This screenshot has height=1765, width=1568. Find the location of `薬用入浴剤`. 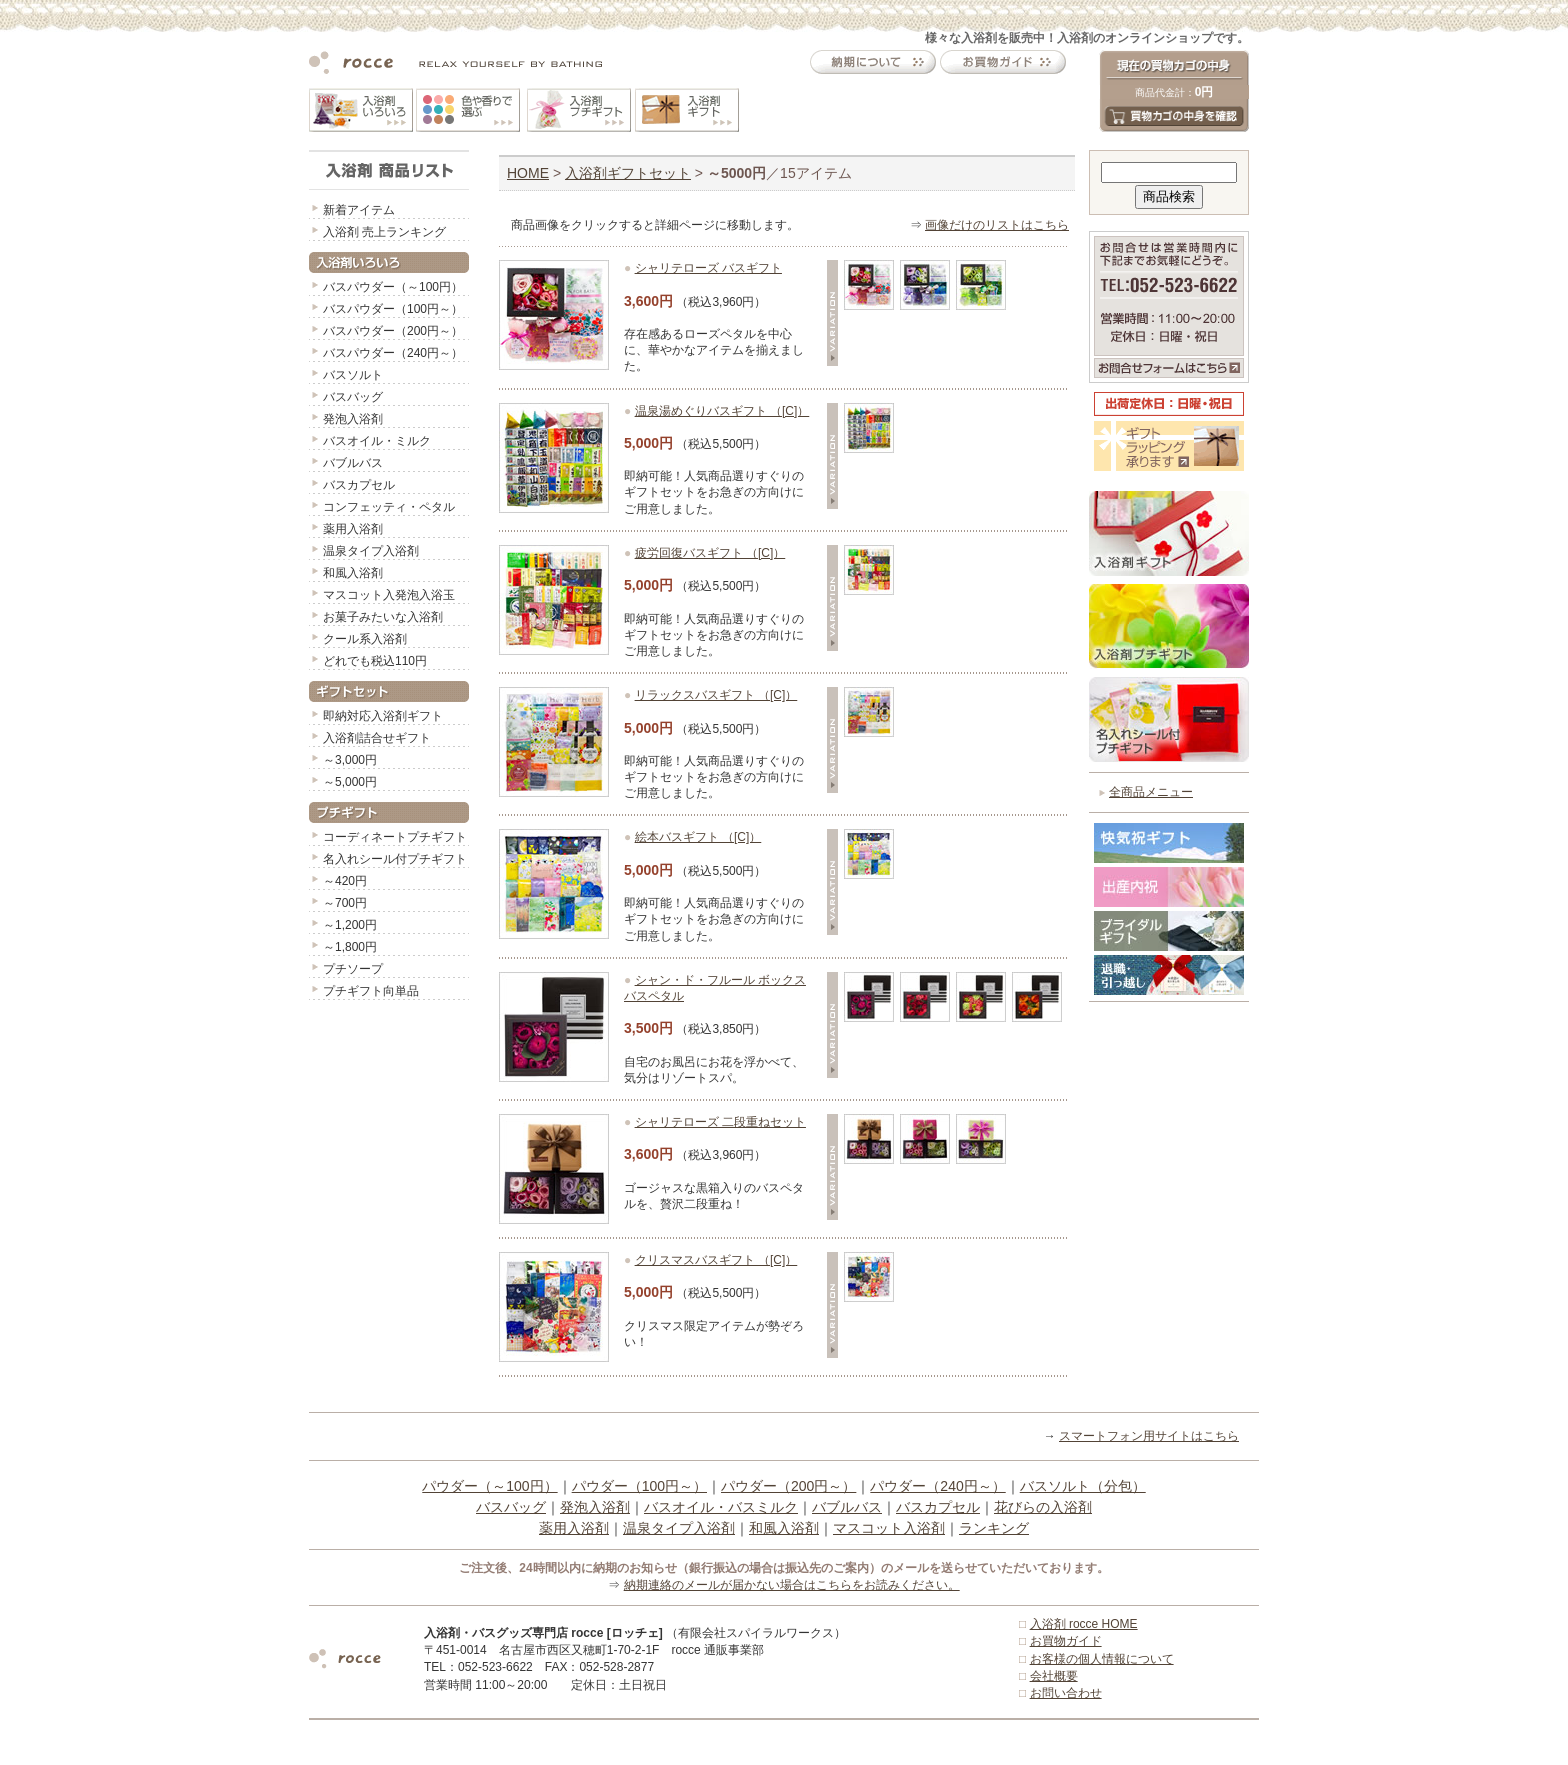

薬用入浴剤 is located at coordinates (353, 529).